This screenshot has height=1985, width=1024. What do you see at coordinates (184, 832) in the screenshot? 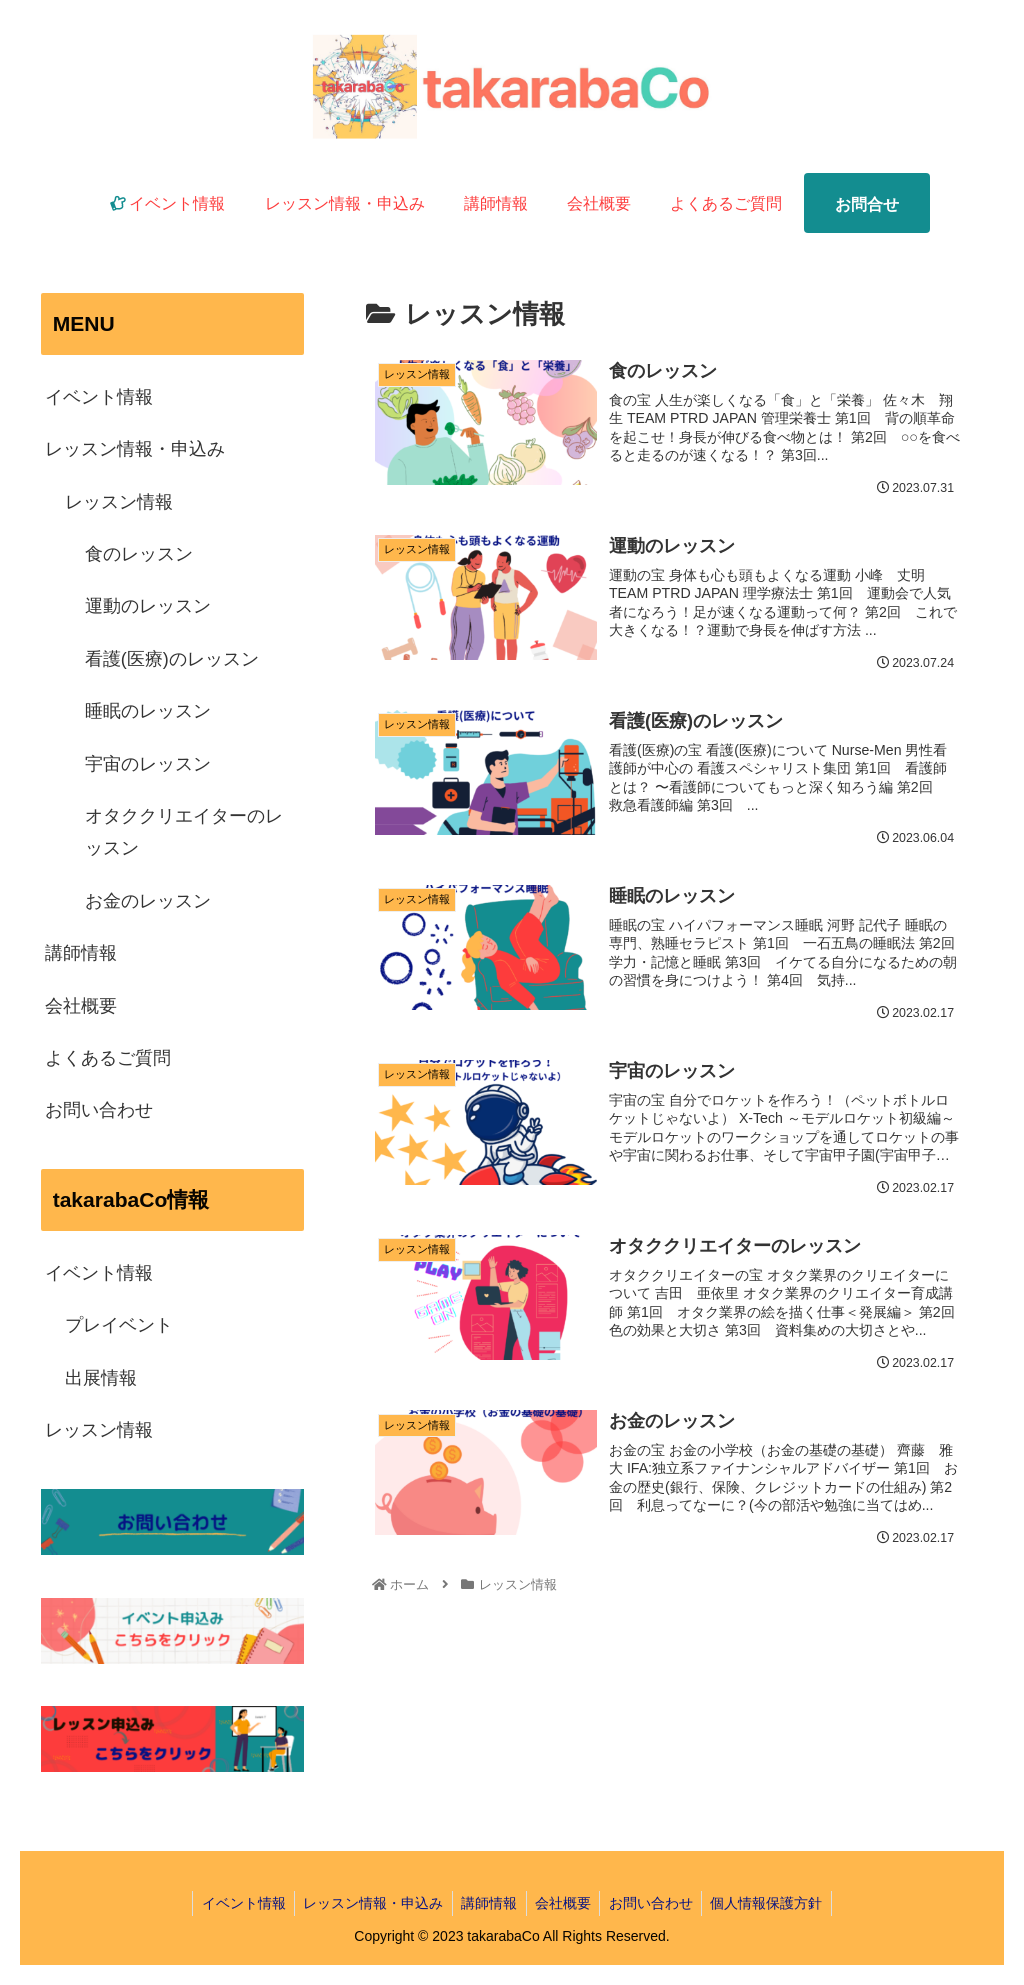
I see `オタククリエイターのレッスン` at bounding box center [184, 832].